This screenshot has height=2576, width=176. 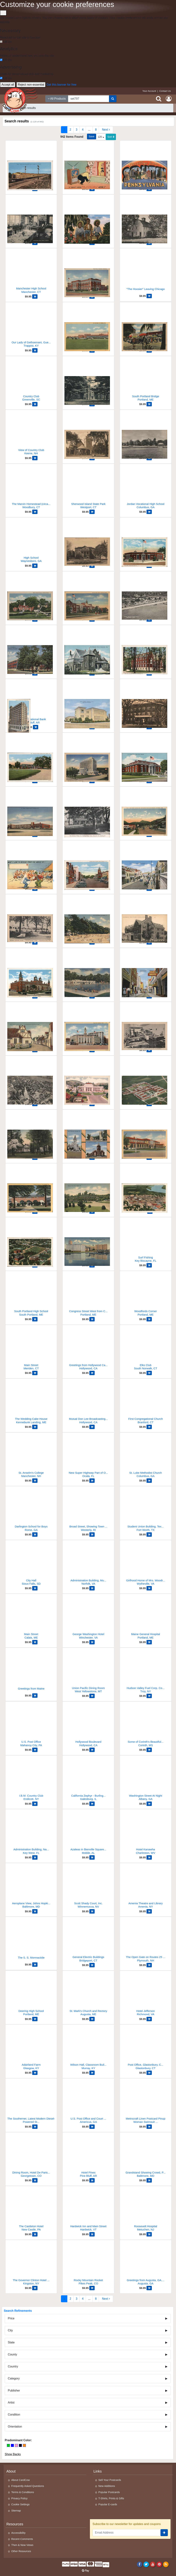 What do you see at coordinates (31, 1080) in the screenshot?
I see `[Aerial View of Hartford, Looking Toward Conn, River]` at bounding box center [31, 1080].